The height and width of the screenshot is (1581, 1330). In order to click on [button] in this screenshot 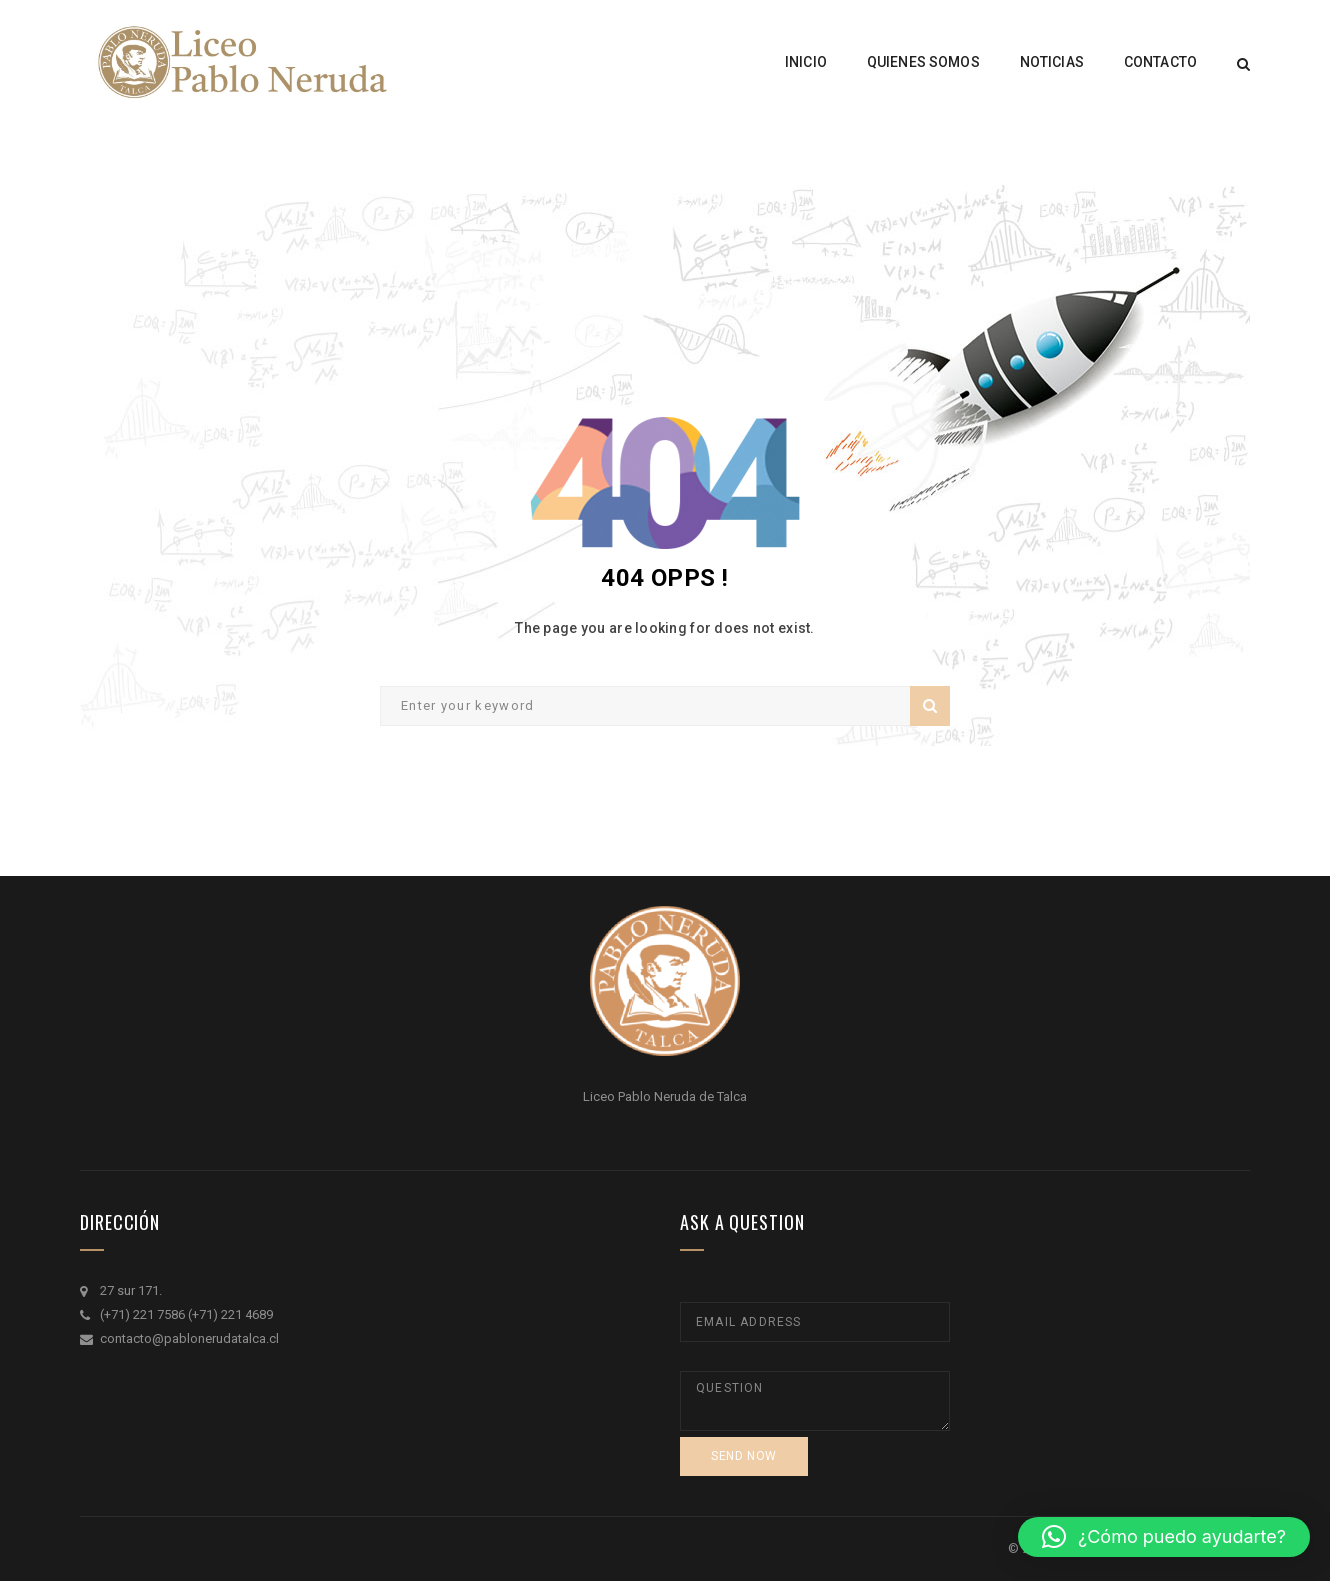, I will do `click(1164, 1537)`.